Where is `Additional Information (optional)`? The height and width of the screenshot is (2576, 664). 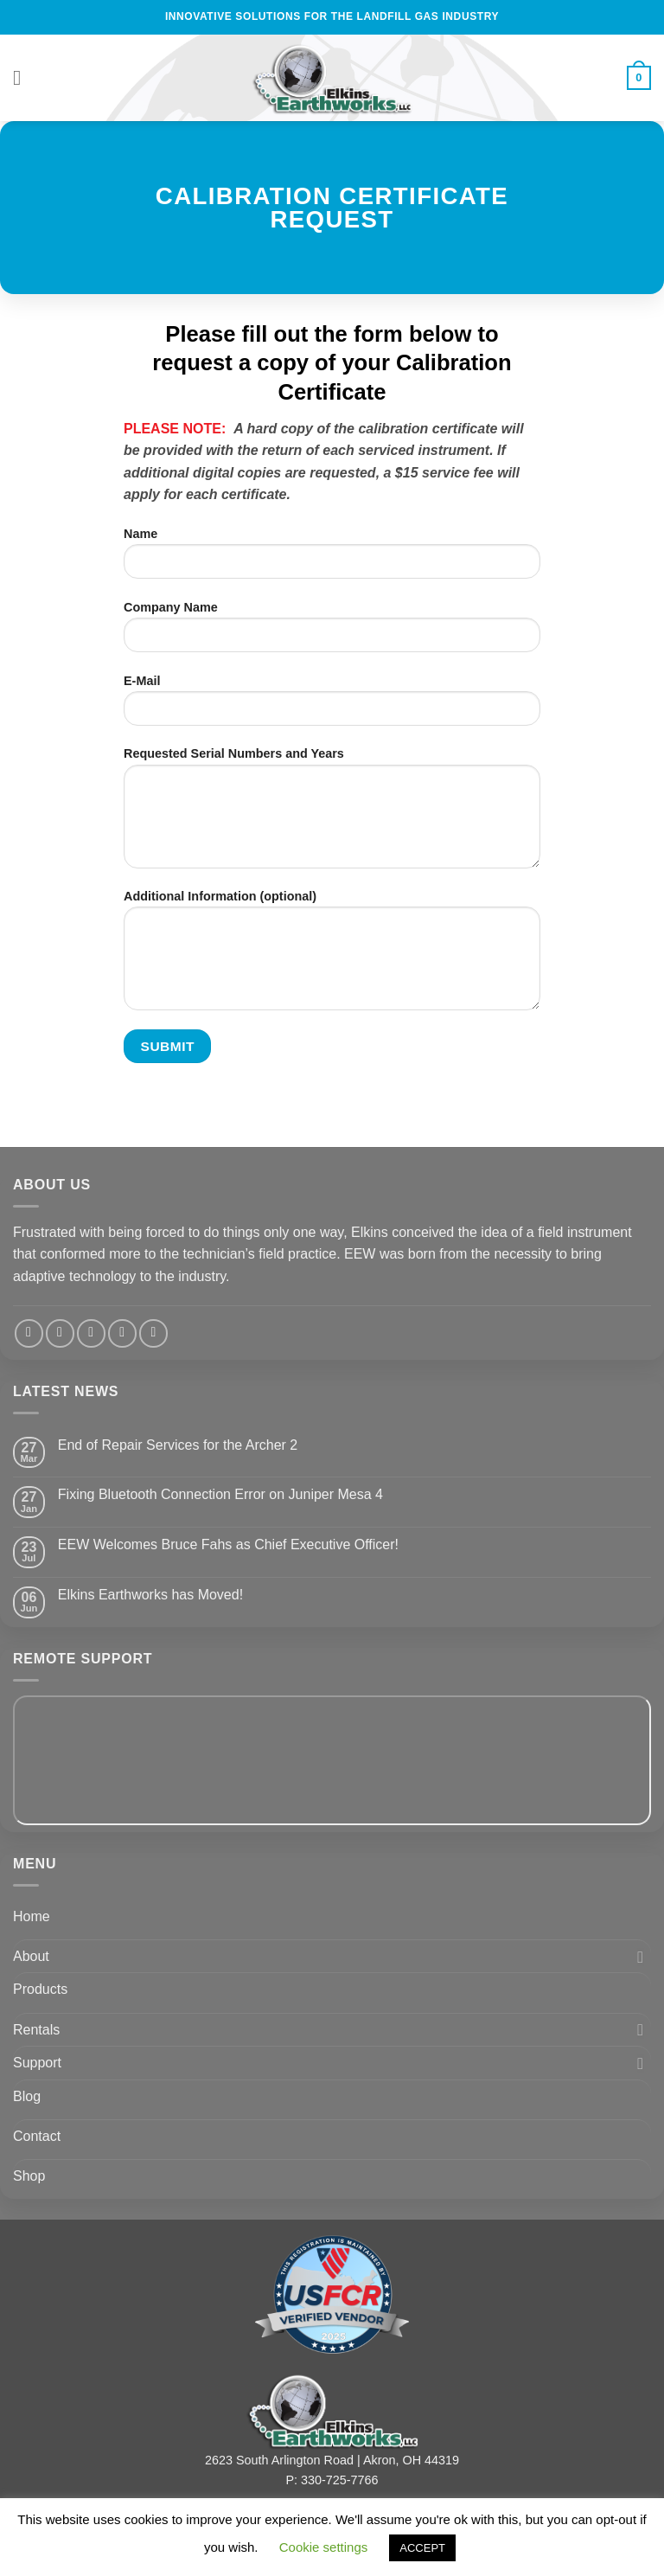 Additional Information (optional) is located at coordinates (332, 956).